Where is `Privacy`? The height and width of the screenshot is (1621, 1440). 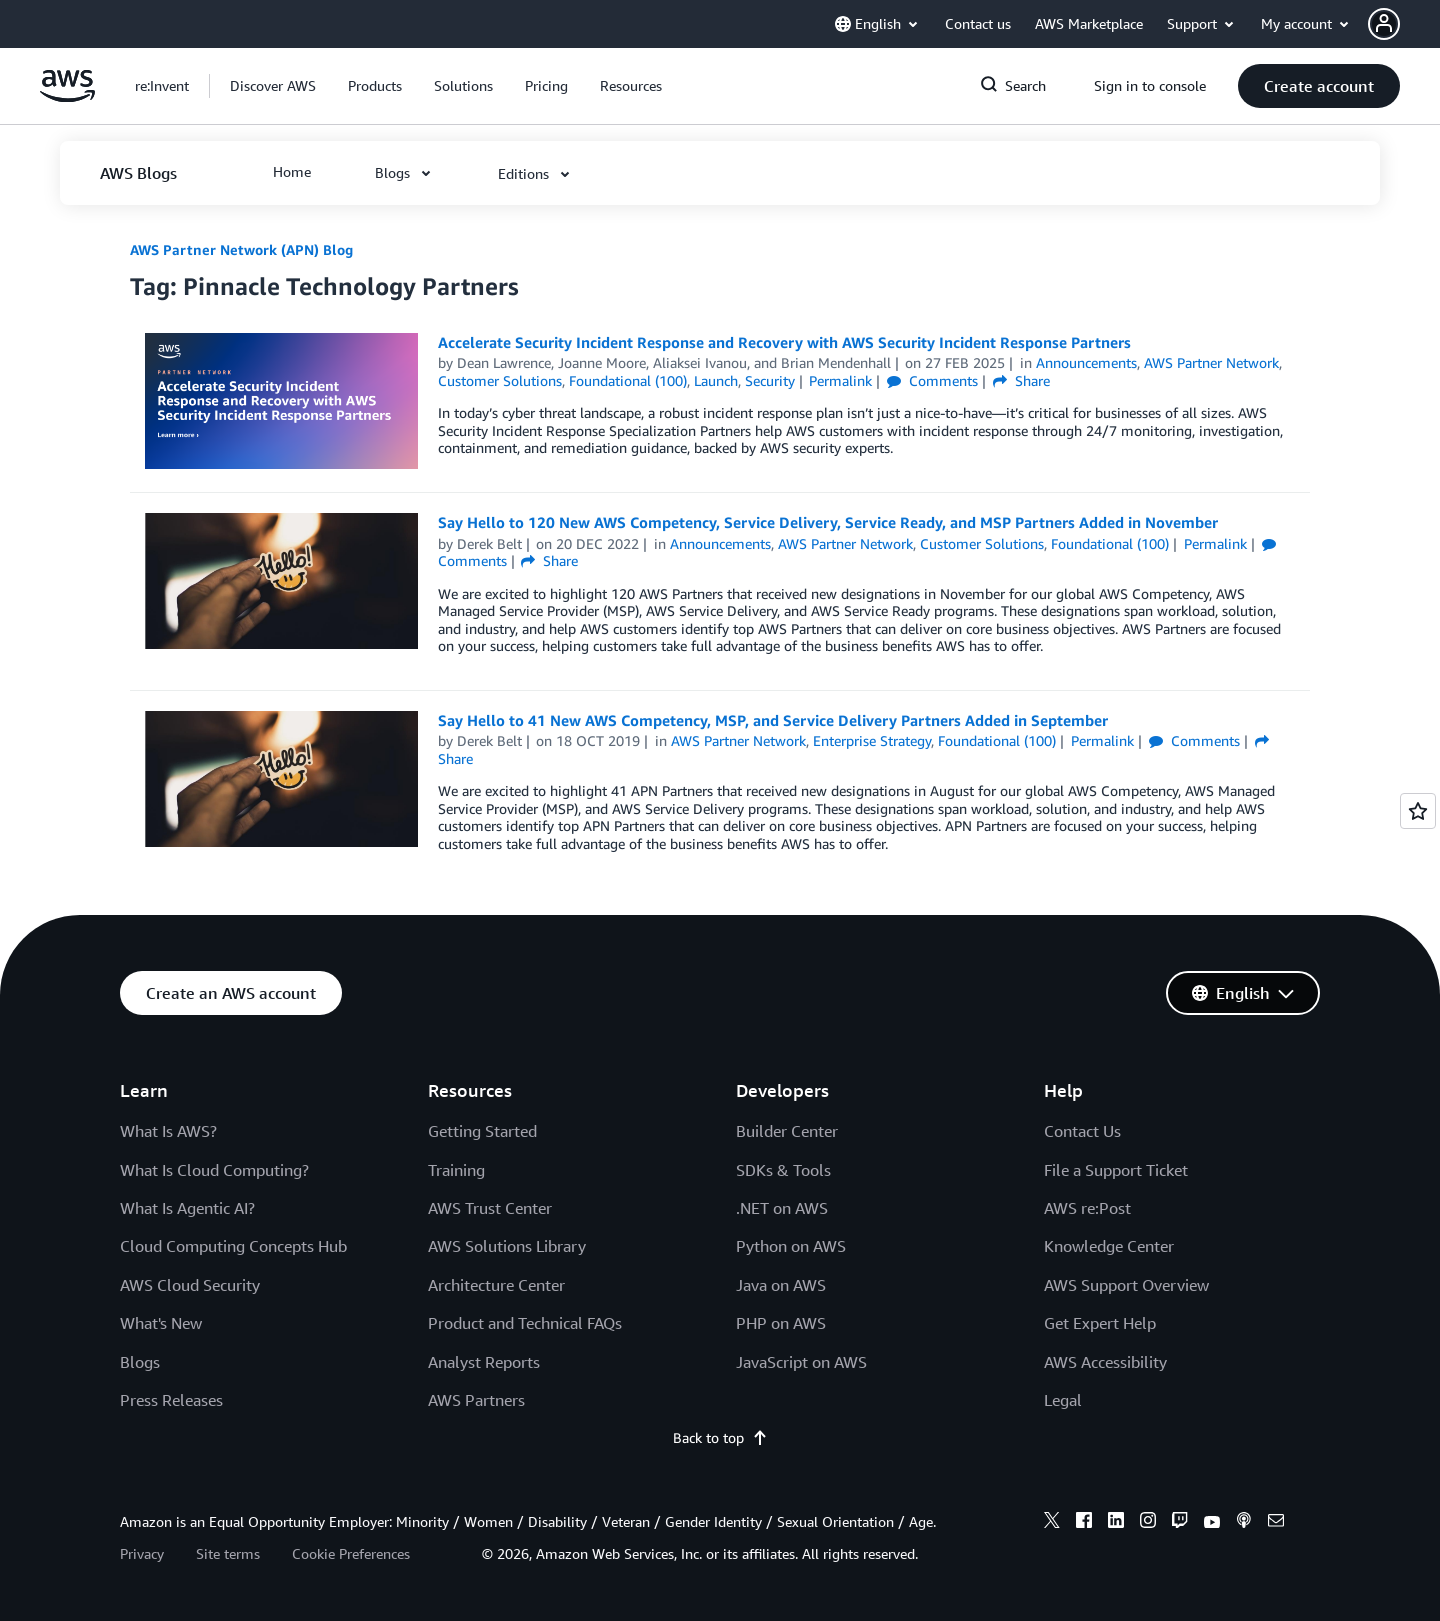 Privacy is located at coordinates (142, 1553).